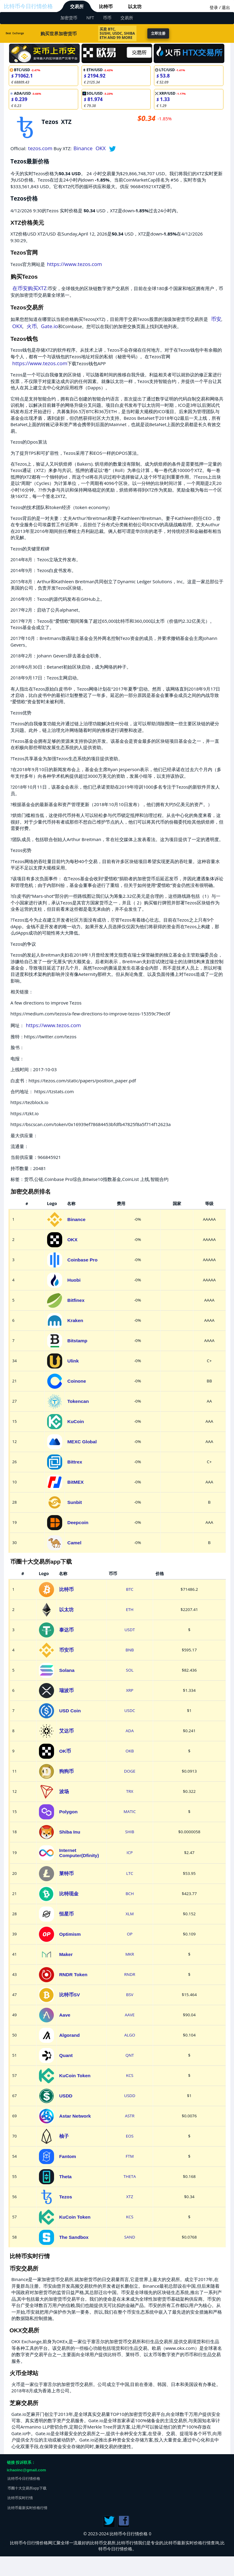 This screenshot has height=2576, width=234. What do you see at coordinates (129, 1791) in the screenshot?
I see `TRX` at bounding box center [129, 1791].